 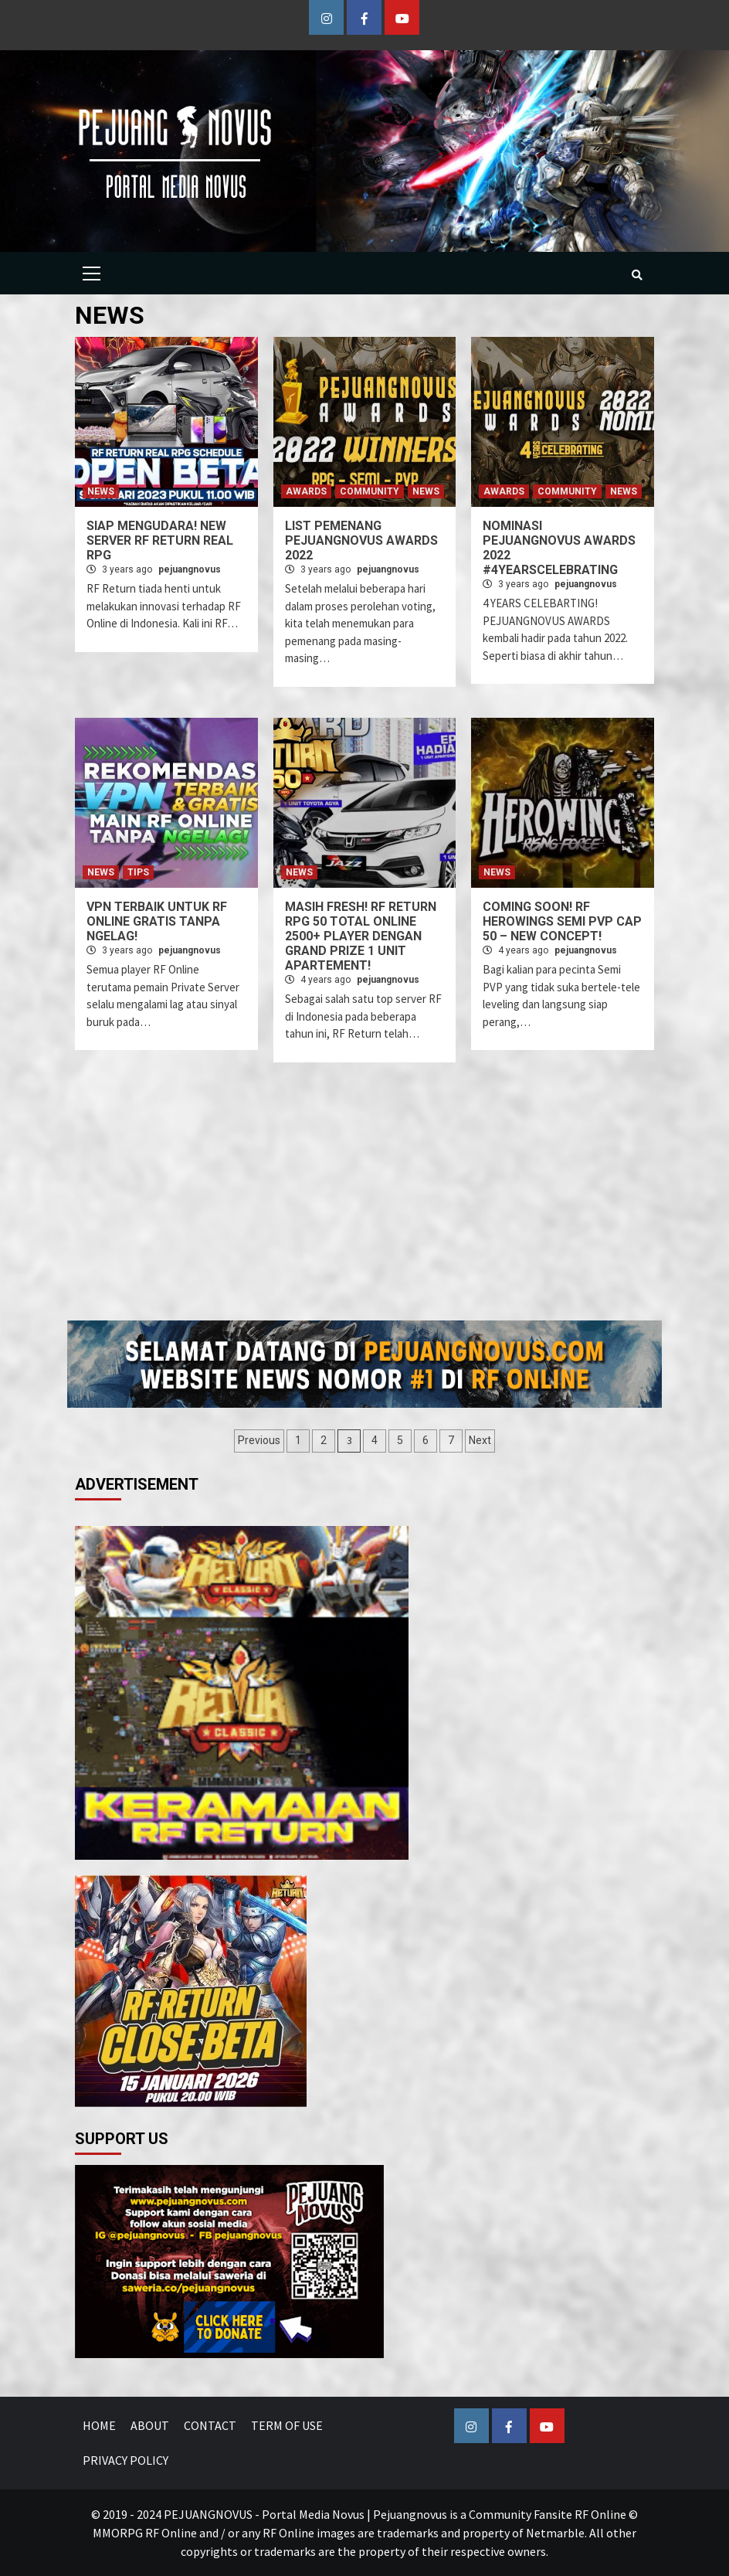 I want to click on CONTACT, so click(x=210, y=2425).